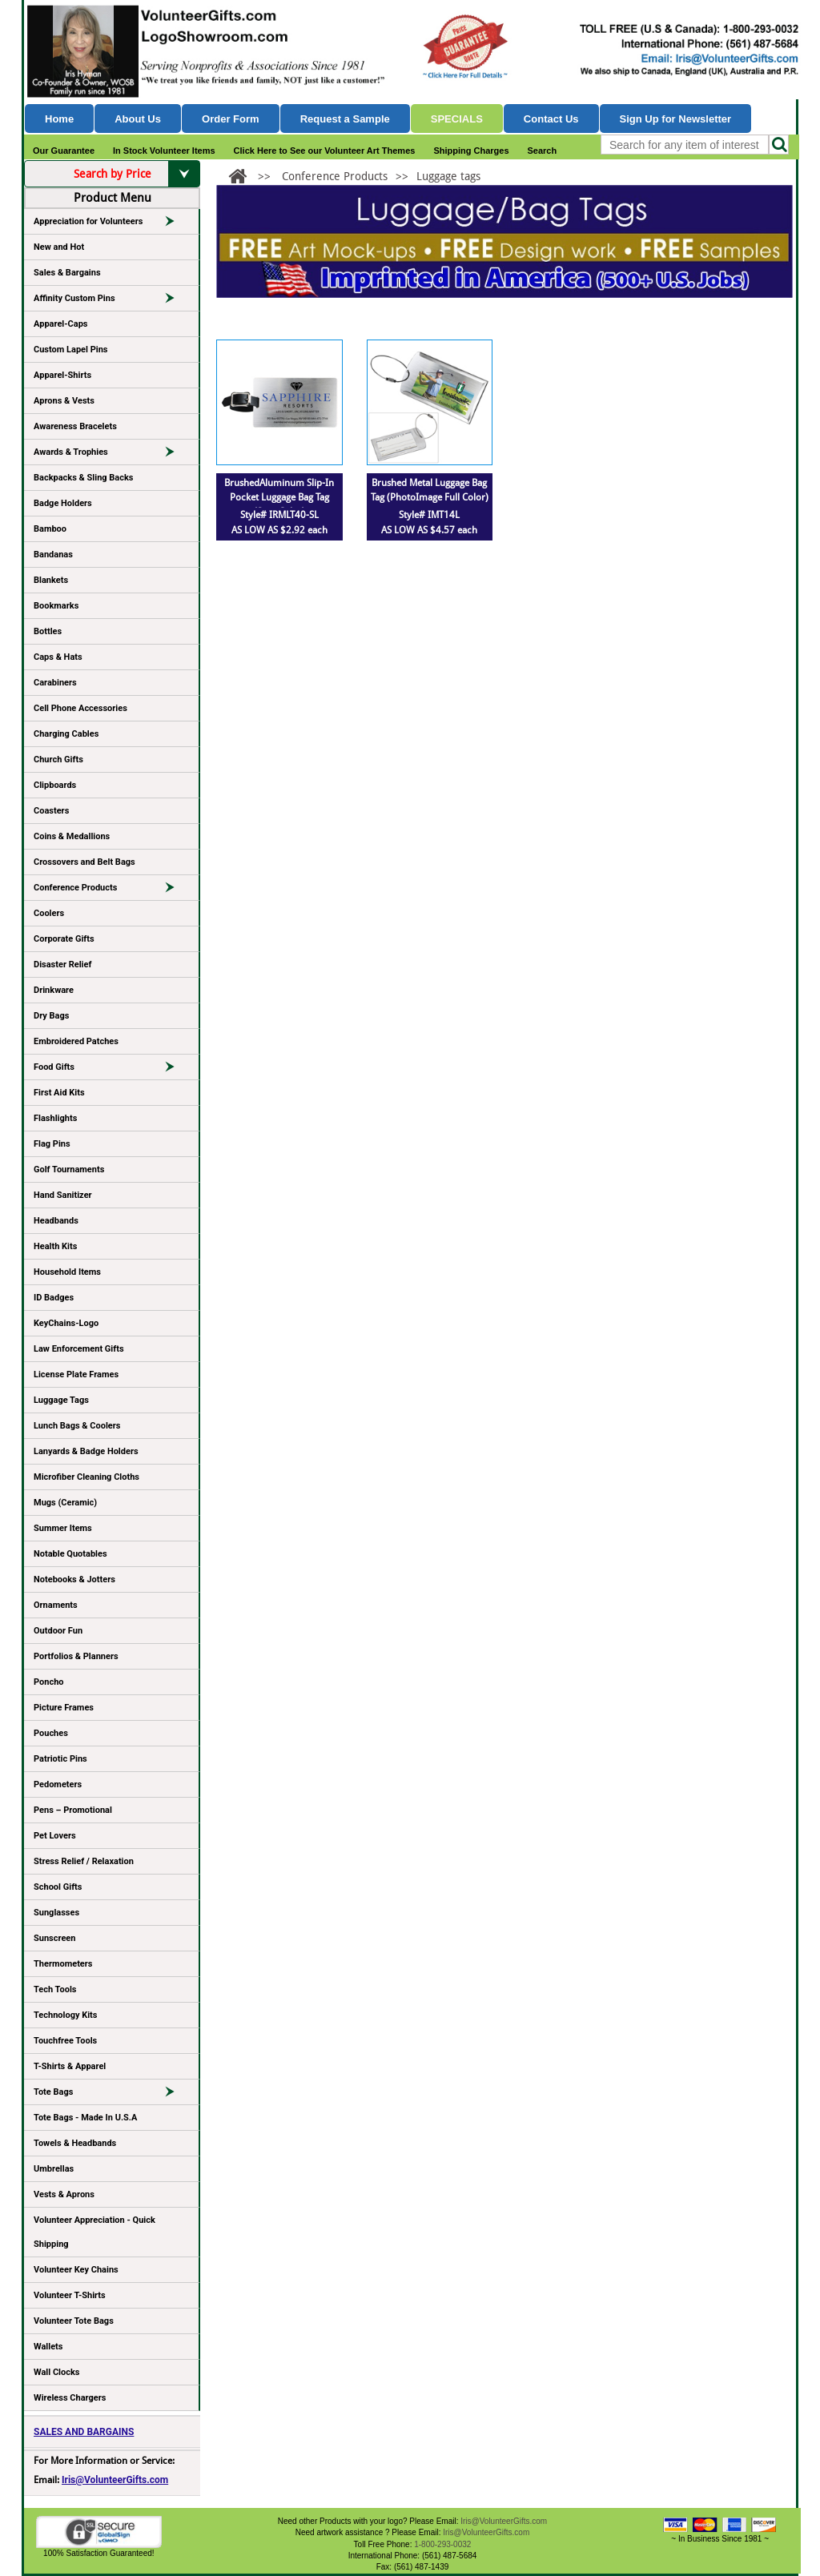  What do you see at coordinates (70, 2066) in the screenshot?
I see `T-Shirts & Apparel` at bounding box center [70, 2066].